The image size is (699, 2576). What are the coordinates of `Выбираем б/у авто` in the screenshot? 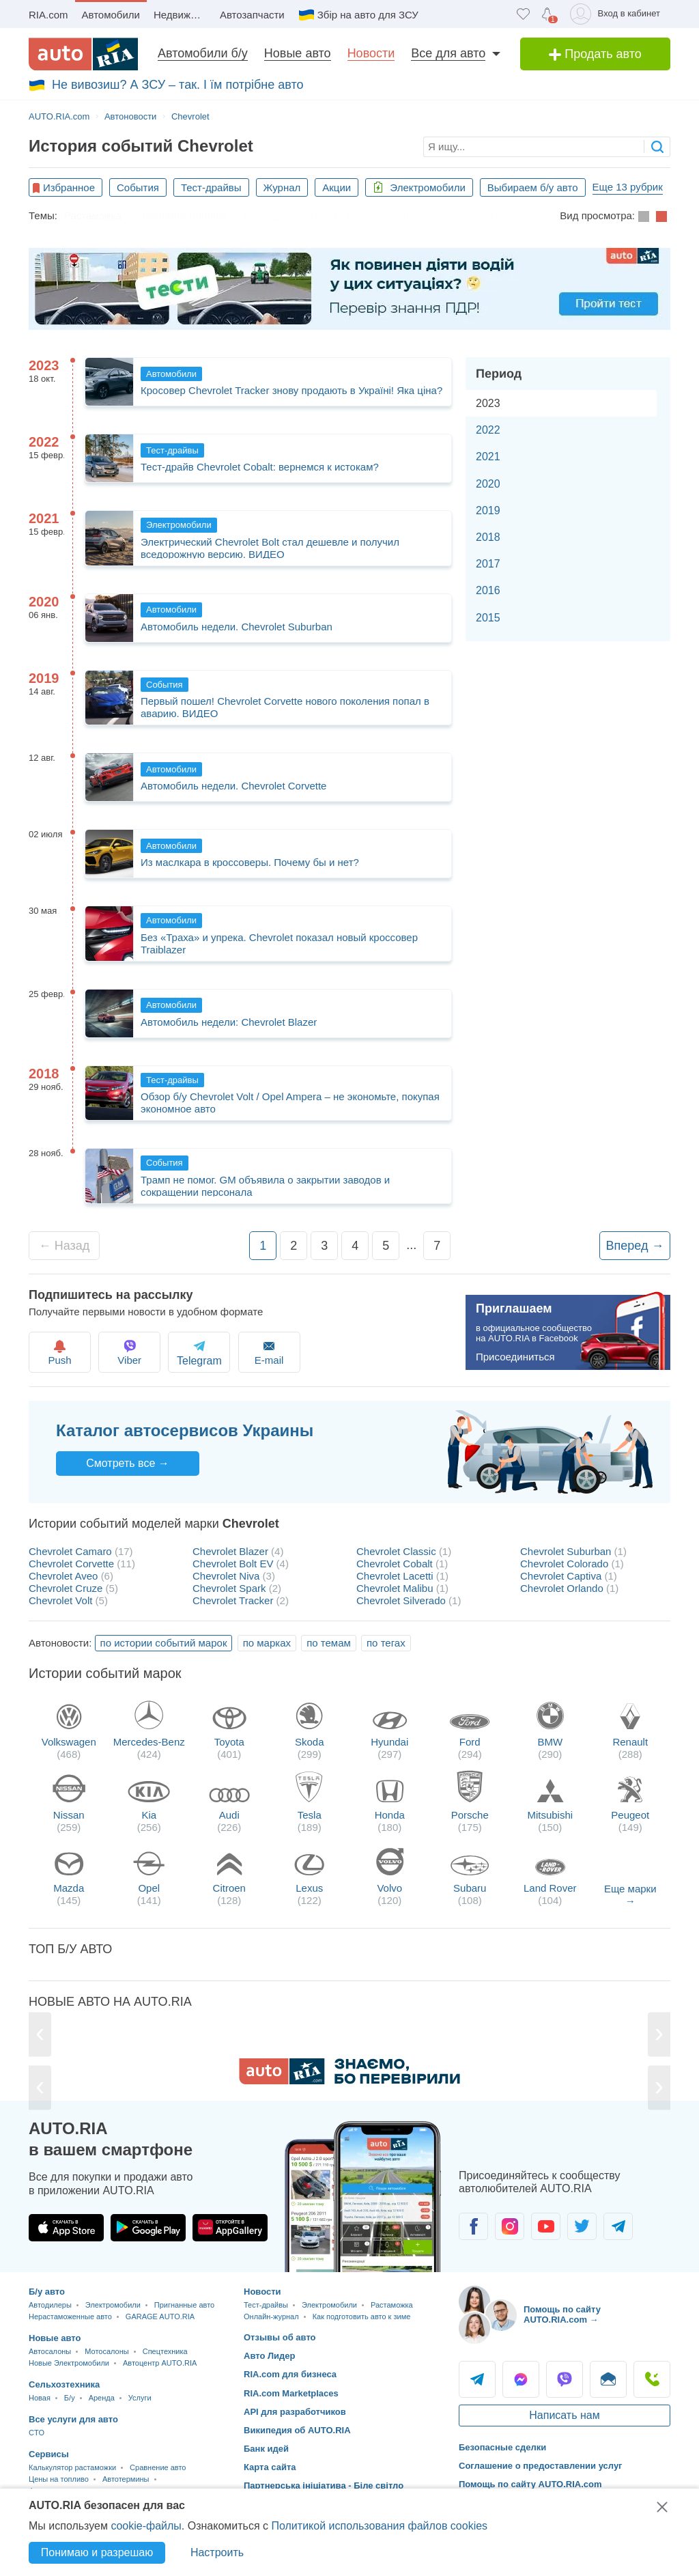 It's located at (532, 187).